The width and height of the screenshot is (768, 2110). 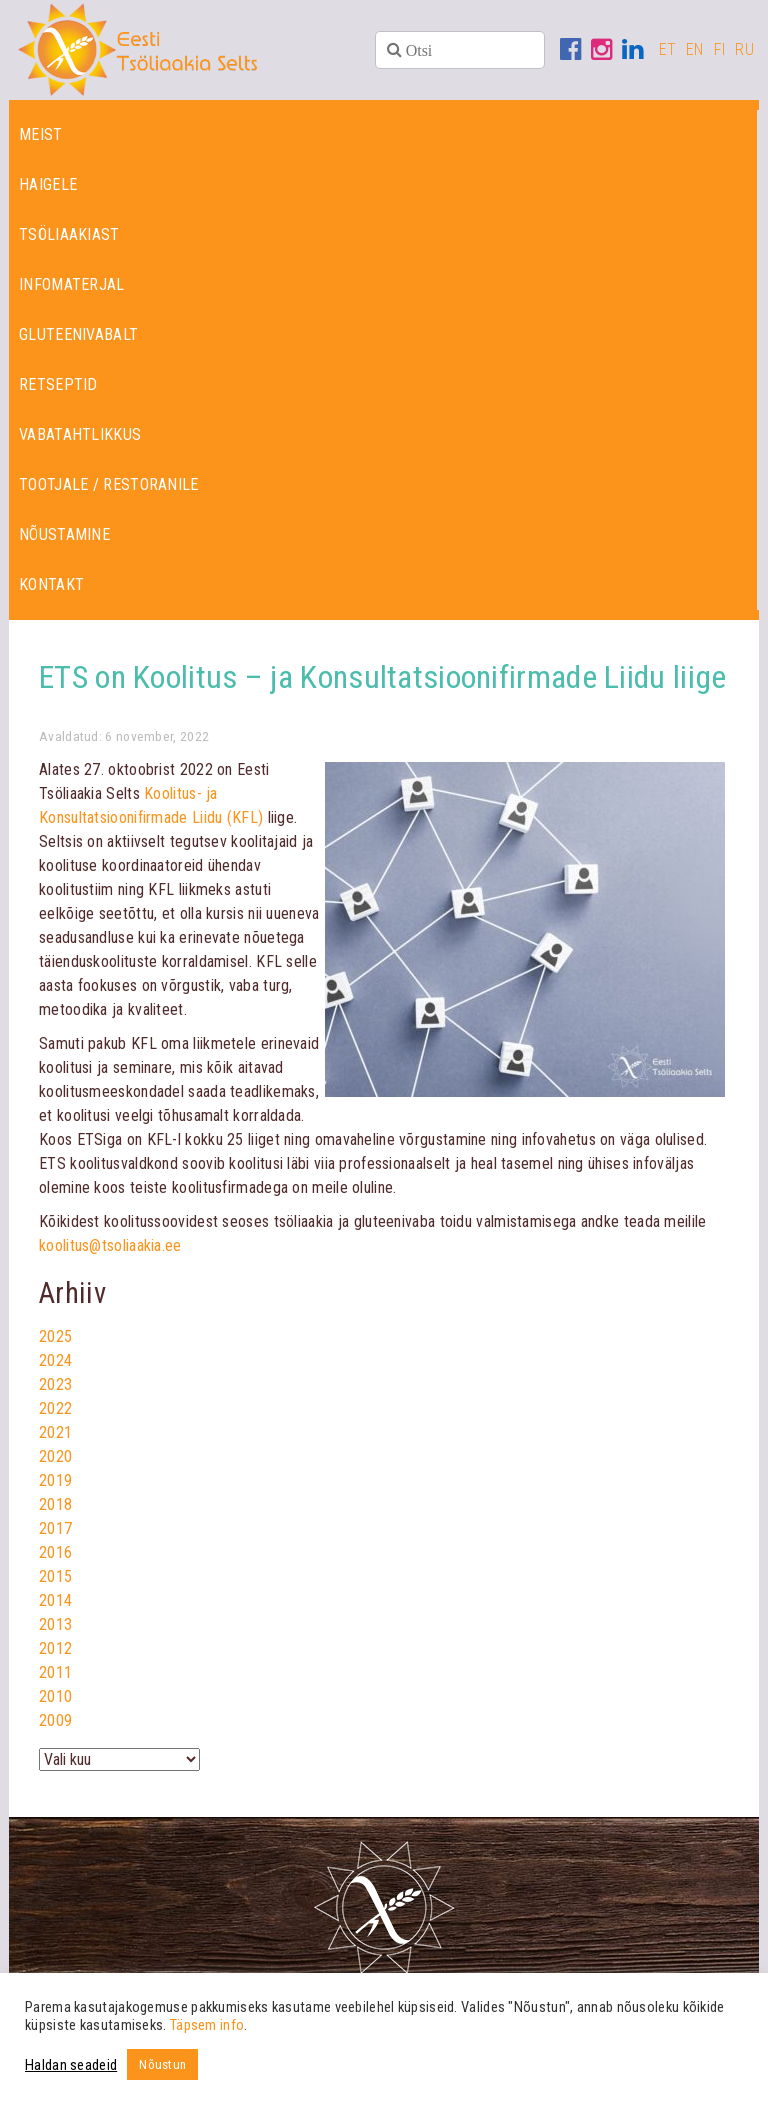 What do you see at coordinates (71, 2065) in the screenshot?
I see `Haldan seadeid [button]` at bounding box center [71, 2065].